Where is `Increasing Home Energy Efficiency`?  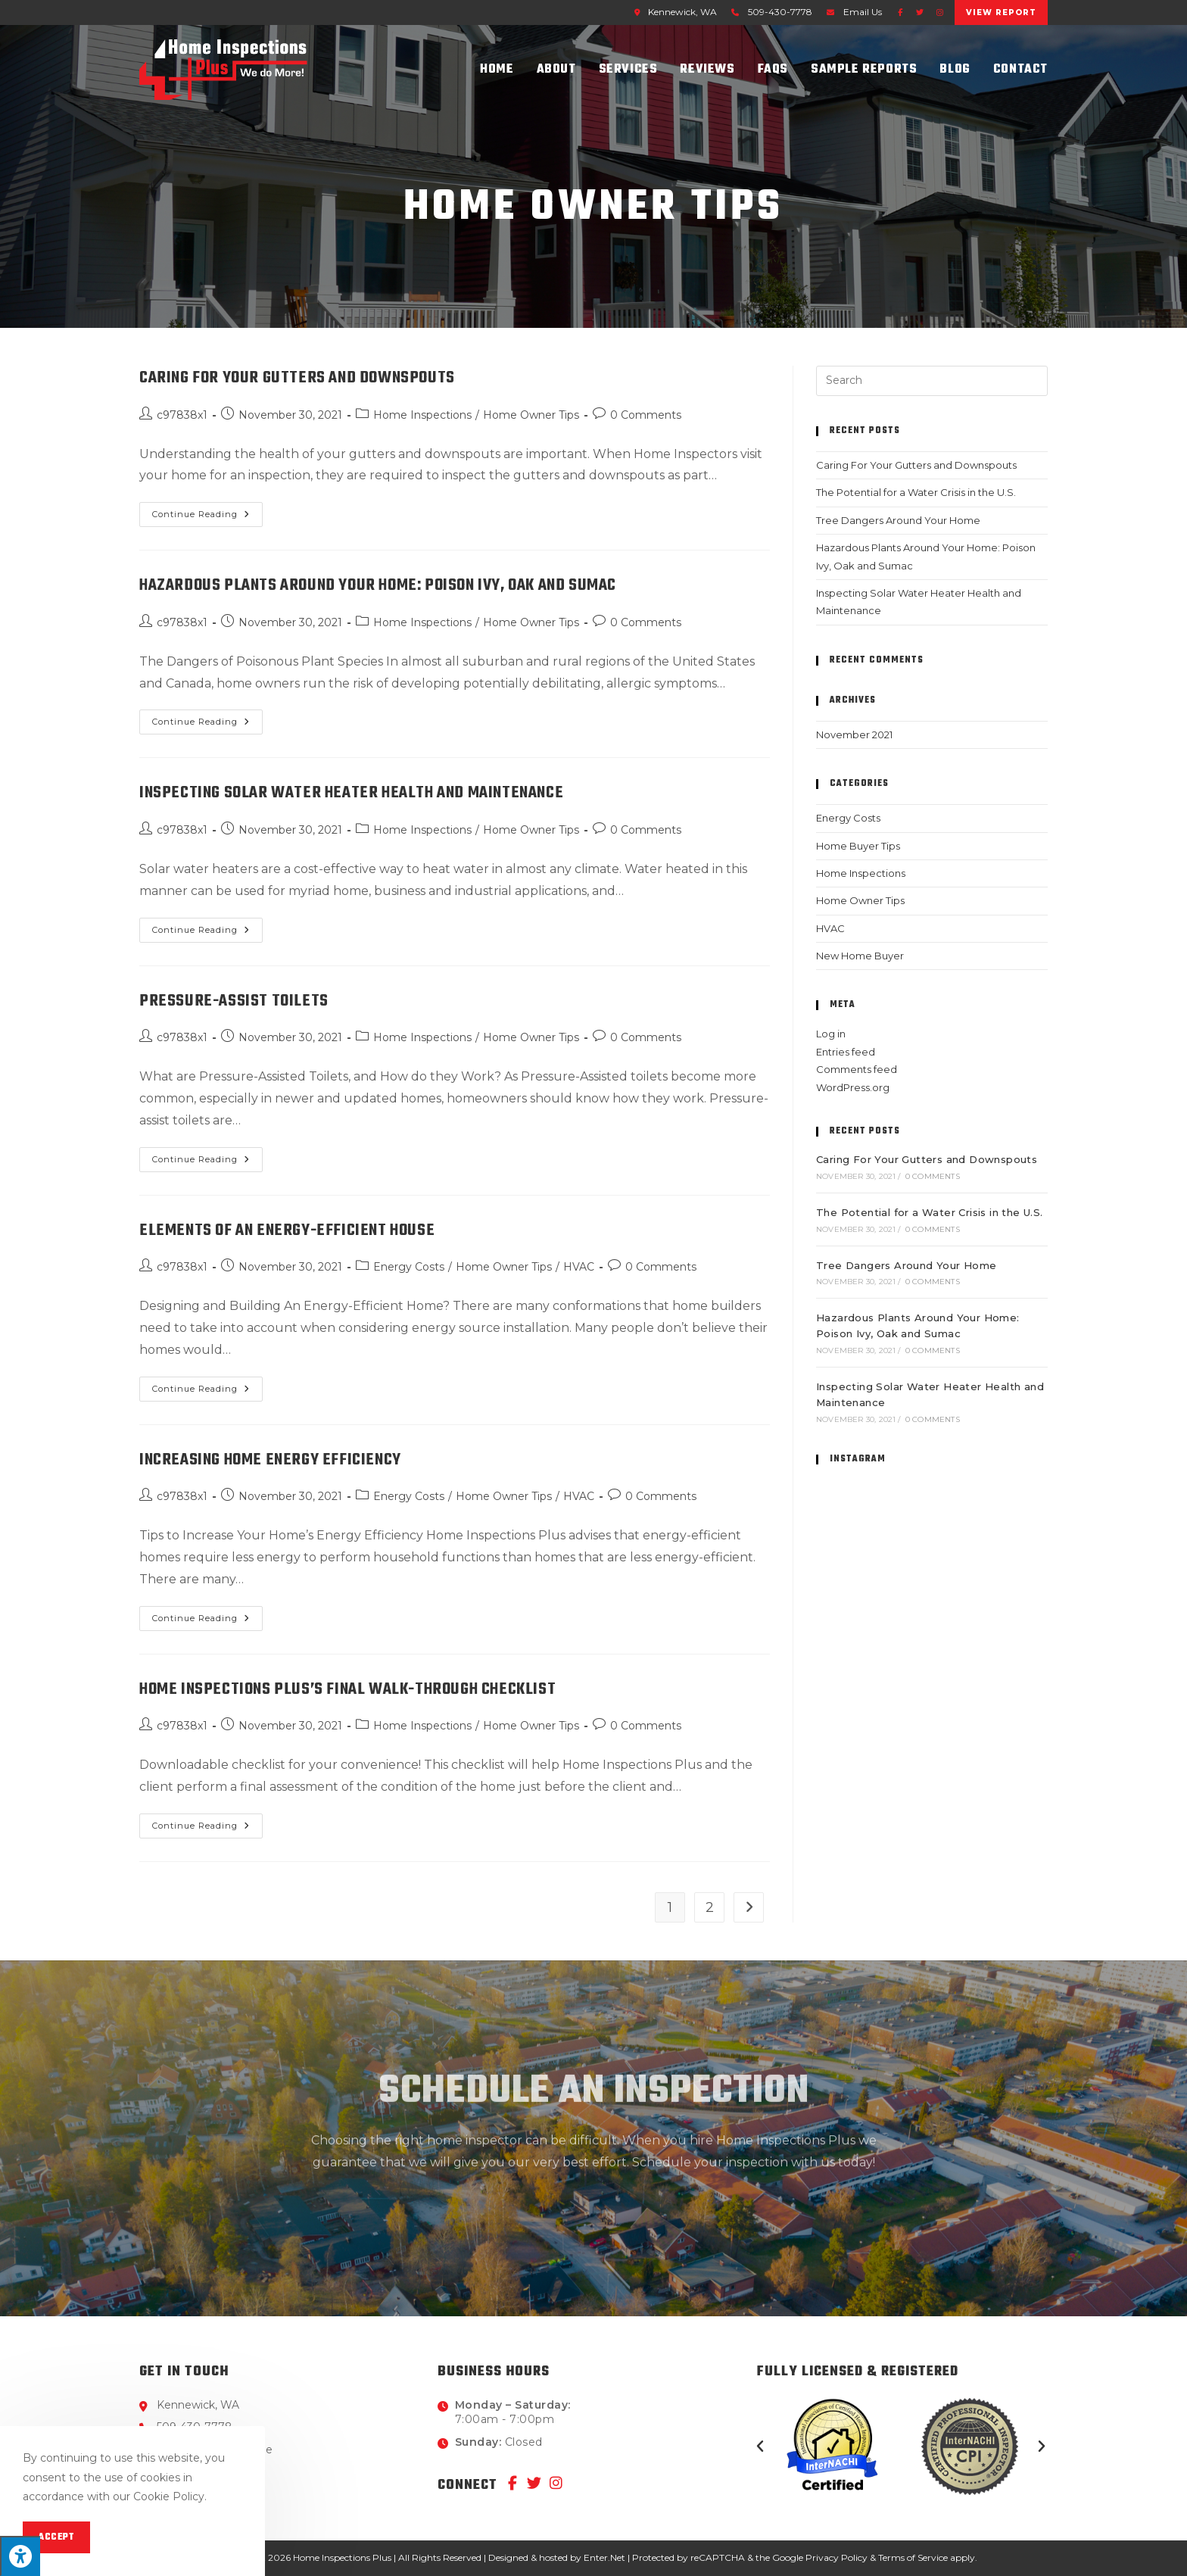 Increasing Home Energy Efficiency is located at coordinates (270, 1460).